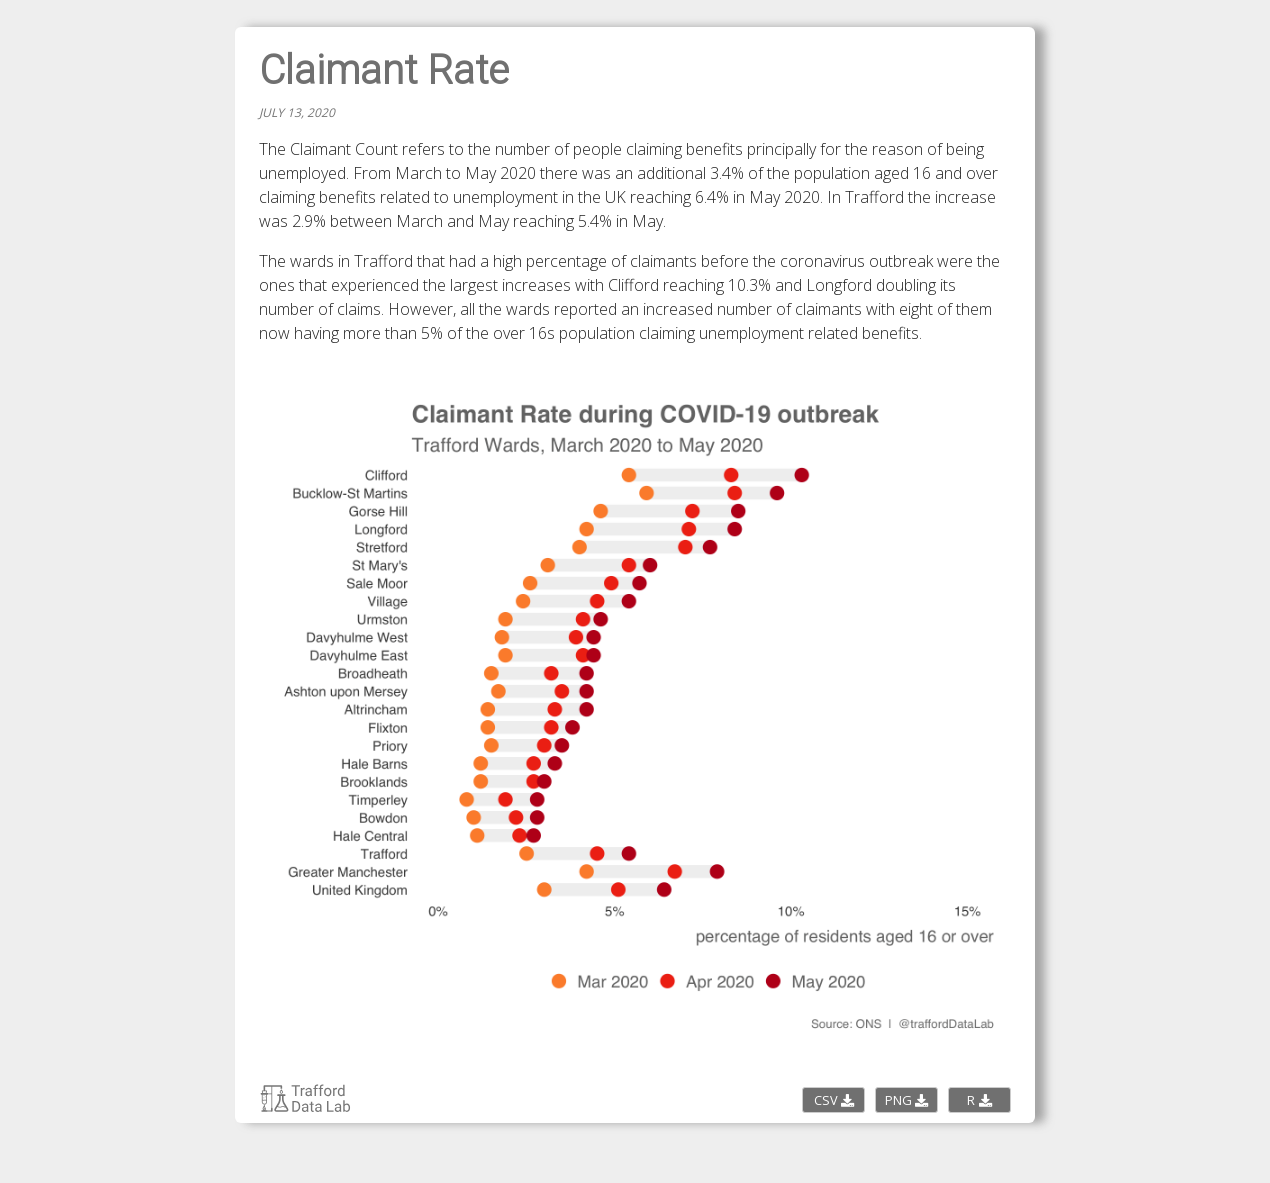  I want to click on [Return to Trafford Data Lab charticles page], so click(305, 1108).